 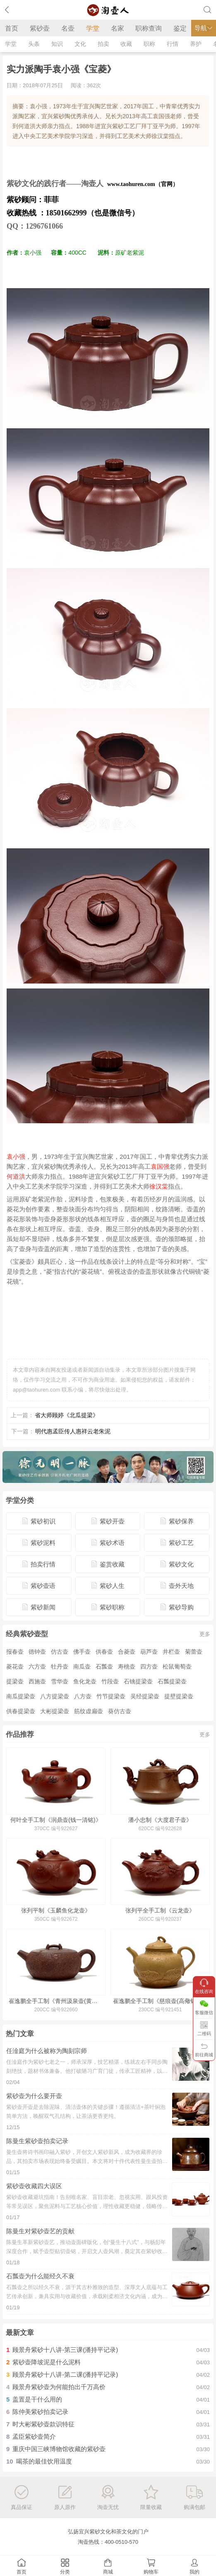 What do you see at coordinates (34, 2185) in the screenshot?
I see `紫砂壶收藏四大误区` at bounding box center [34, 2185].